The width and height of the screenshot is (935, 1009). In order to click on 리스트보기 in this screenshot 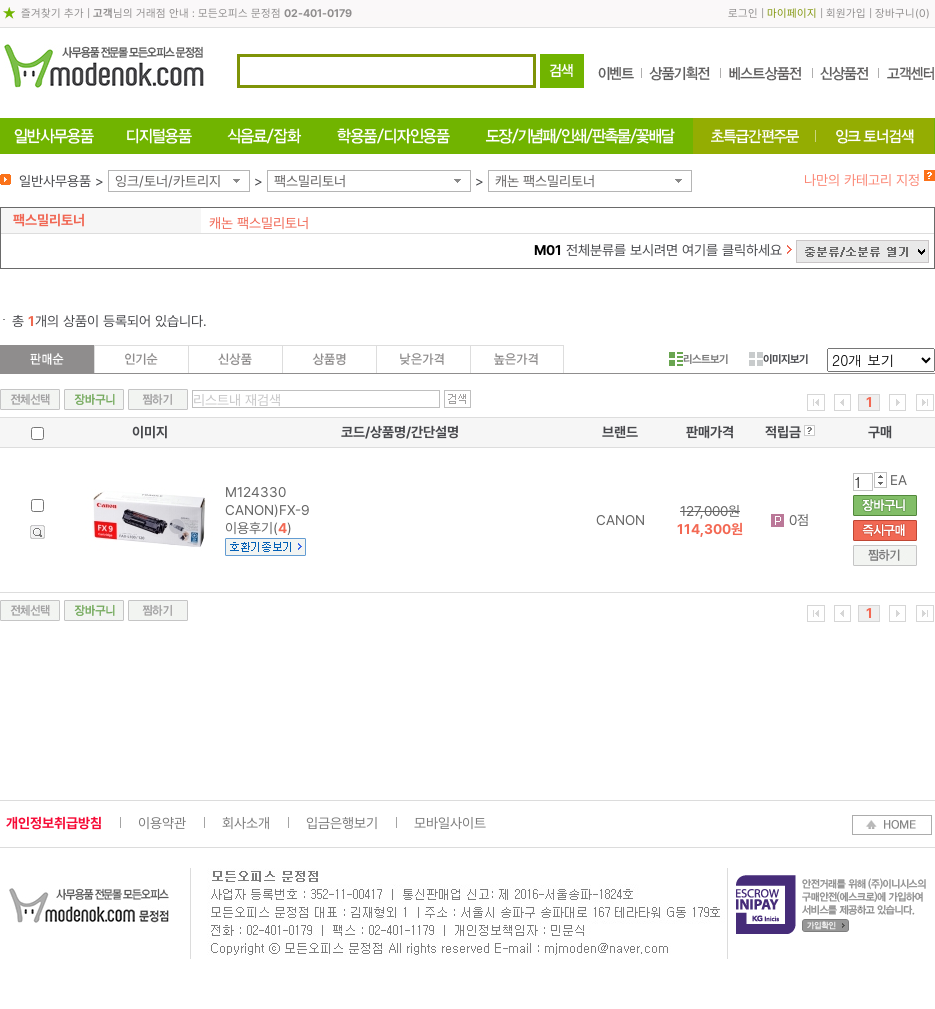, I will do `click(698, 359)`.